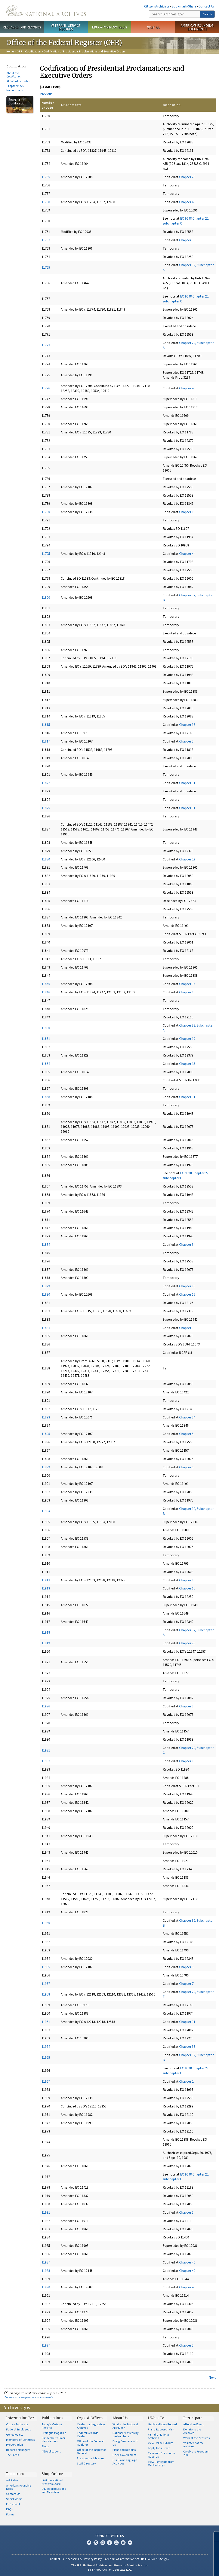 The width and height of the screenshot is (219, 2576). What do you see at coordinates (45, 984) in the screenshot?
I see `11845` at bounding box center [45, 984].